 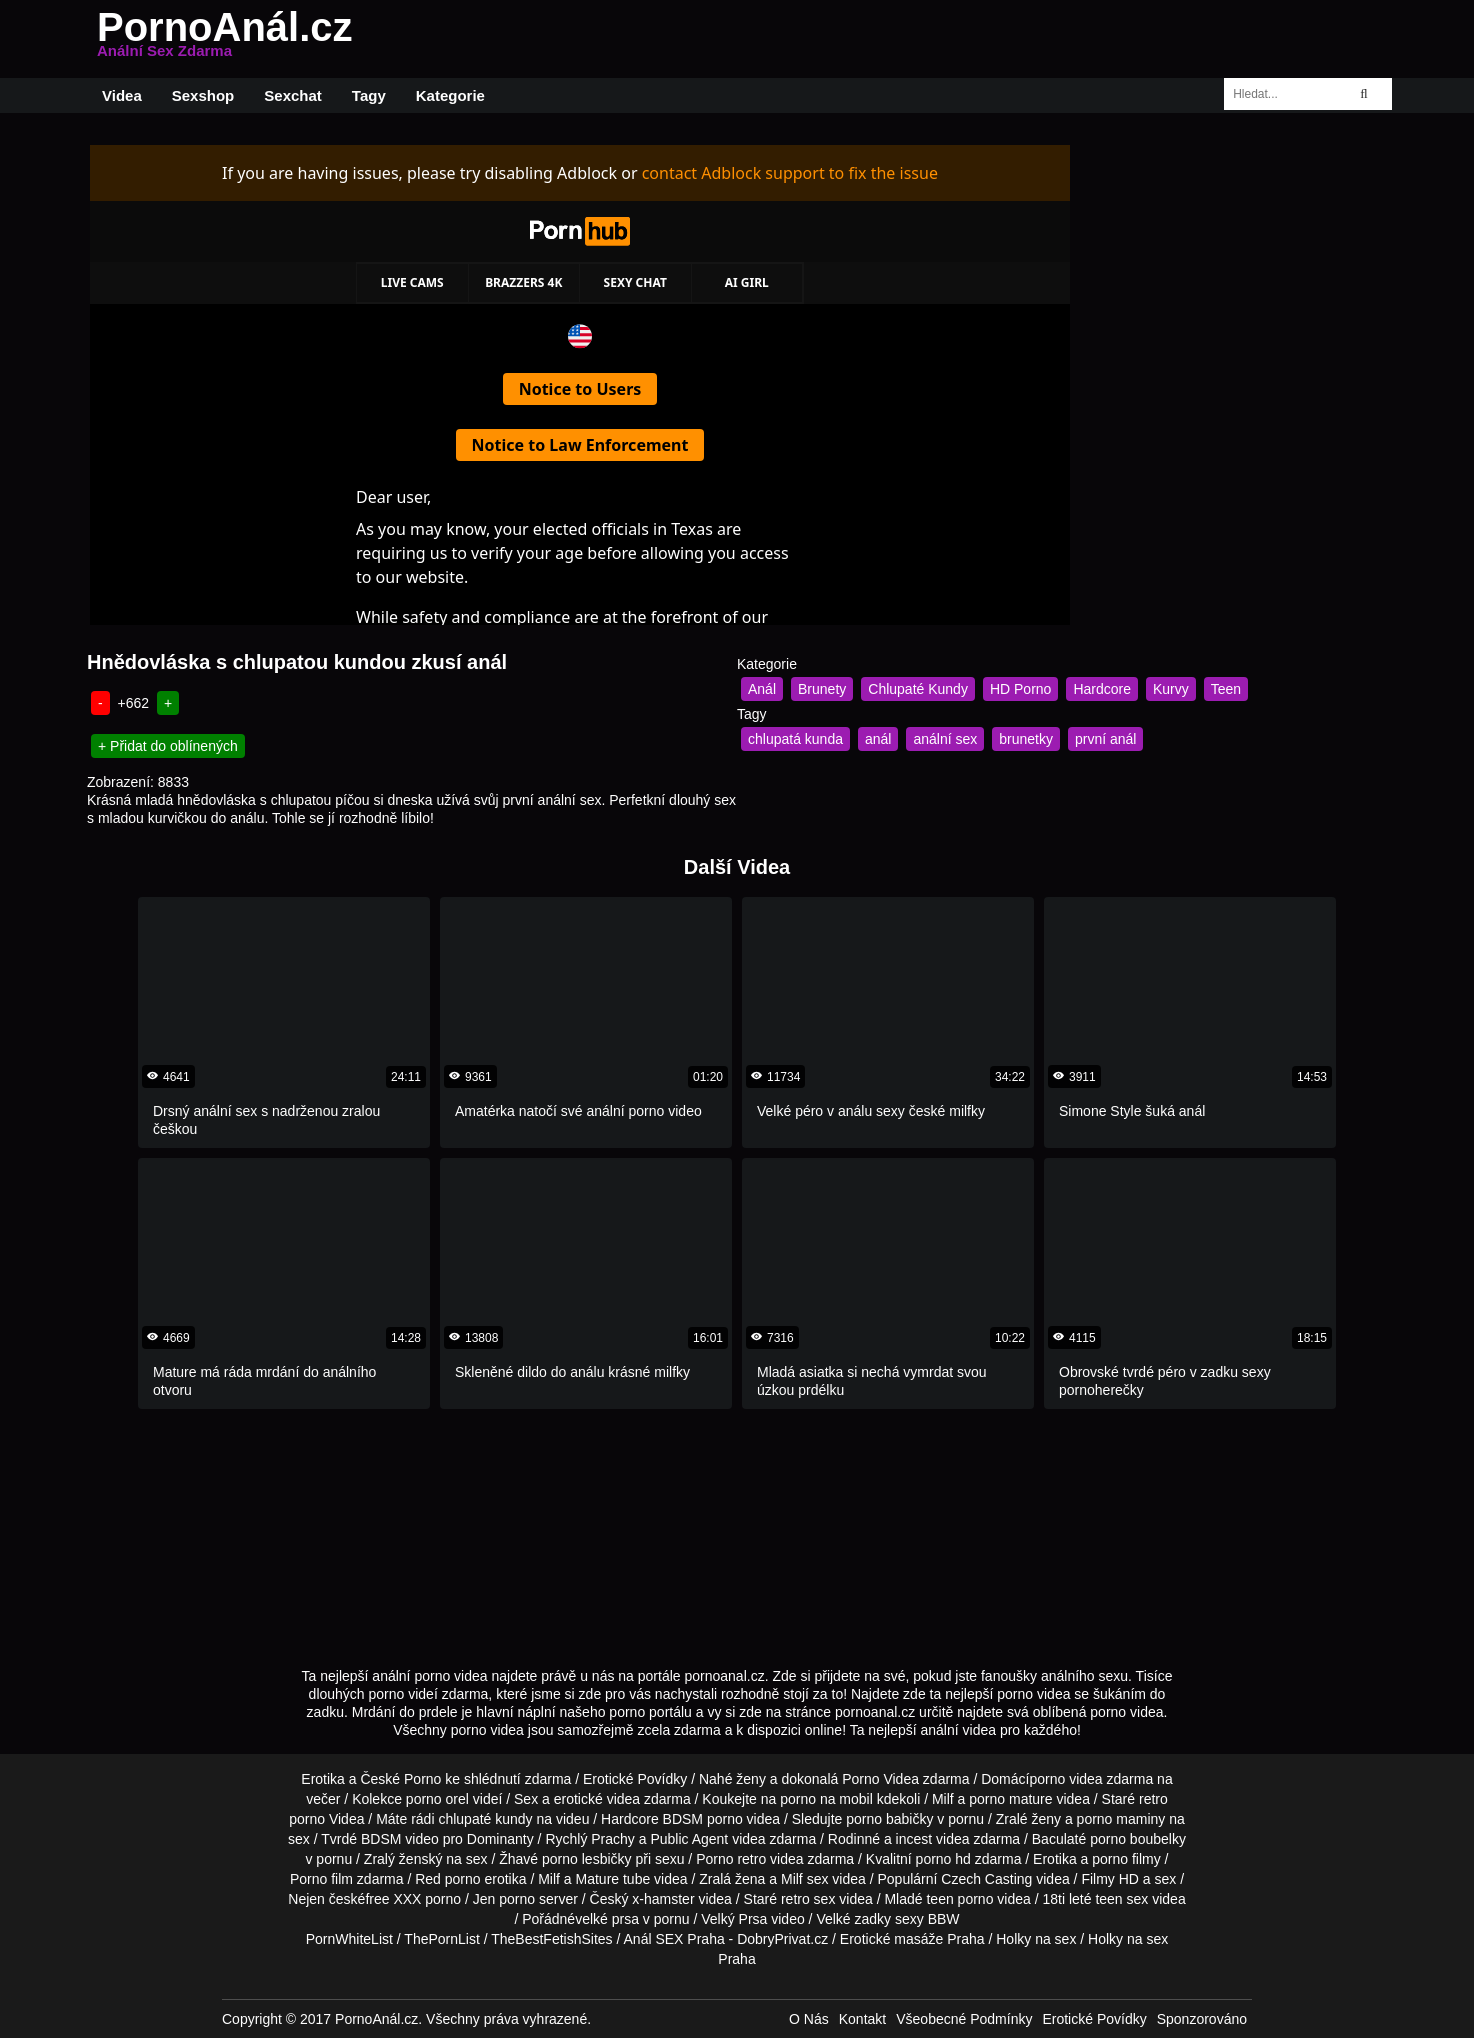 What do you see at coordinates (1020, 689) in the screenshot?
I see `HD Porno` at bounding box center [1020, 689].